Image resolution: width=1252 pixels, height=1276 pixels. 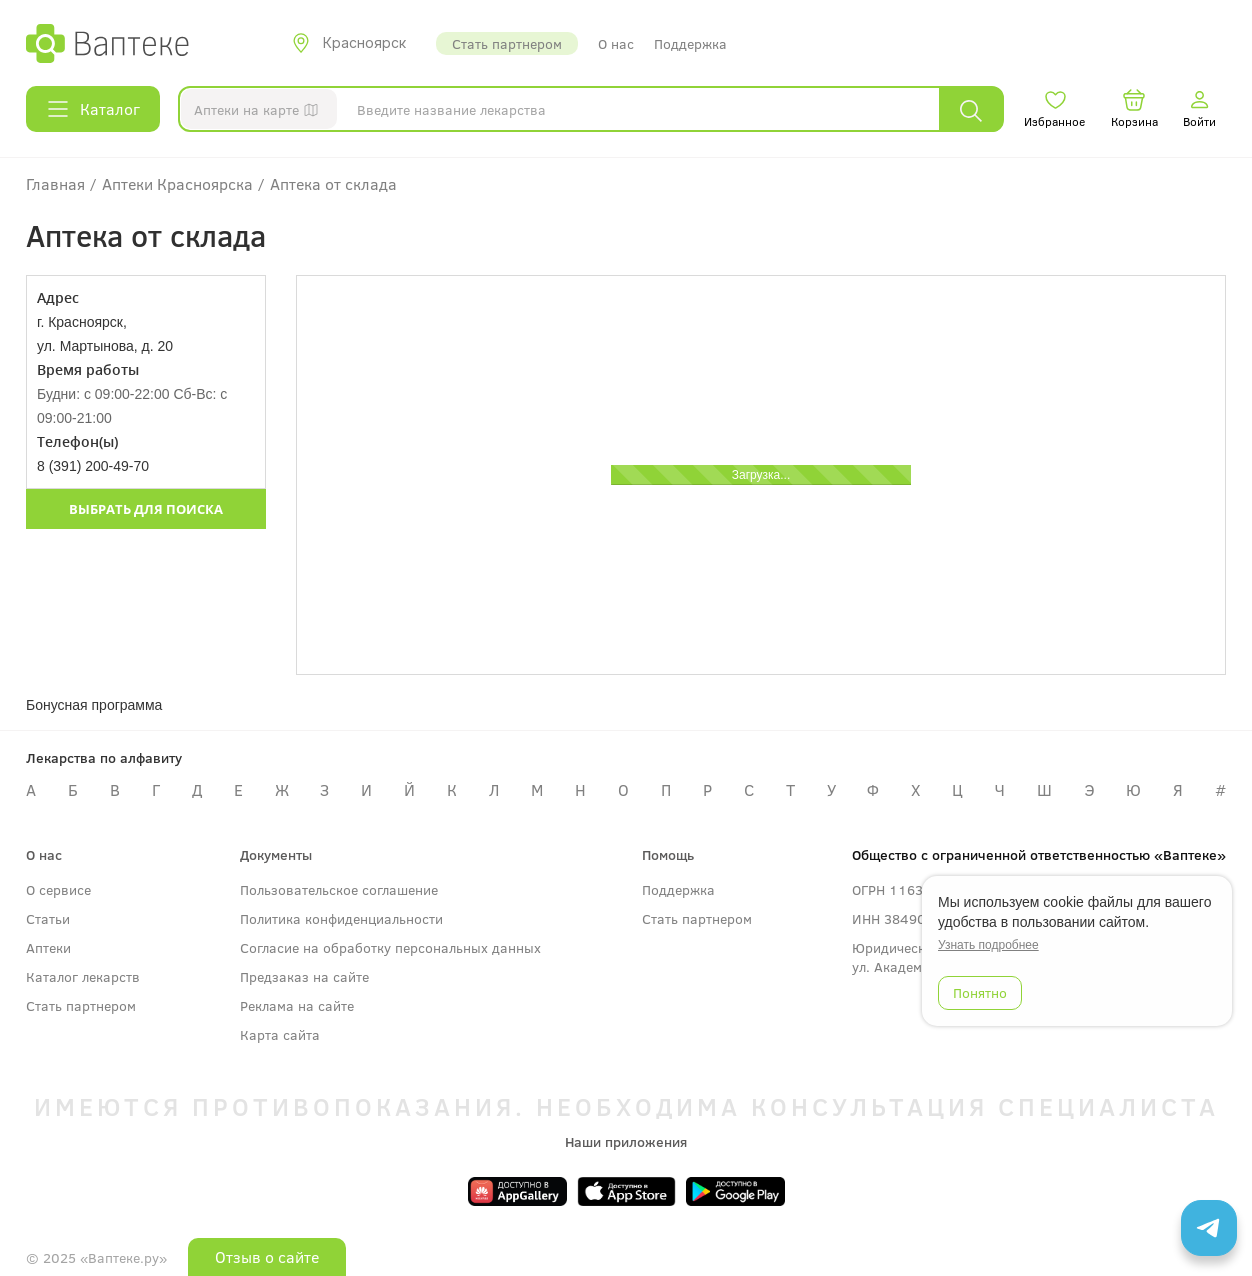 I want to click on Пользовательское соглашение, so click(x=339, y=889).